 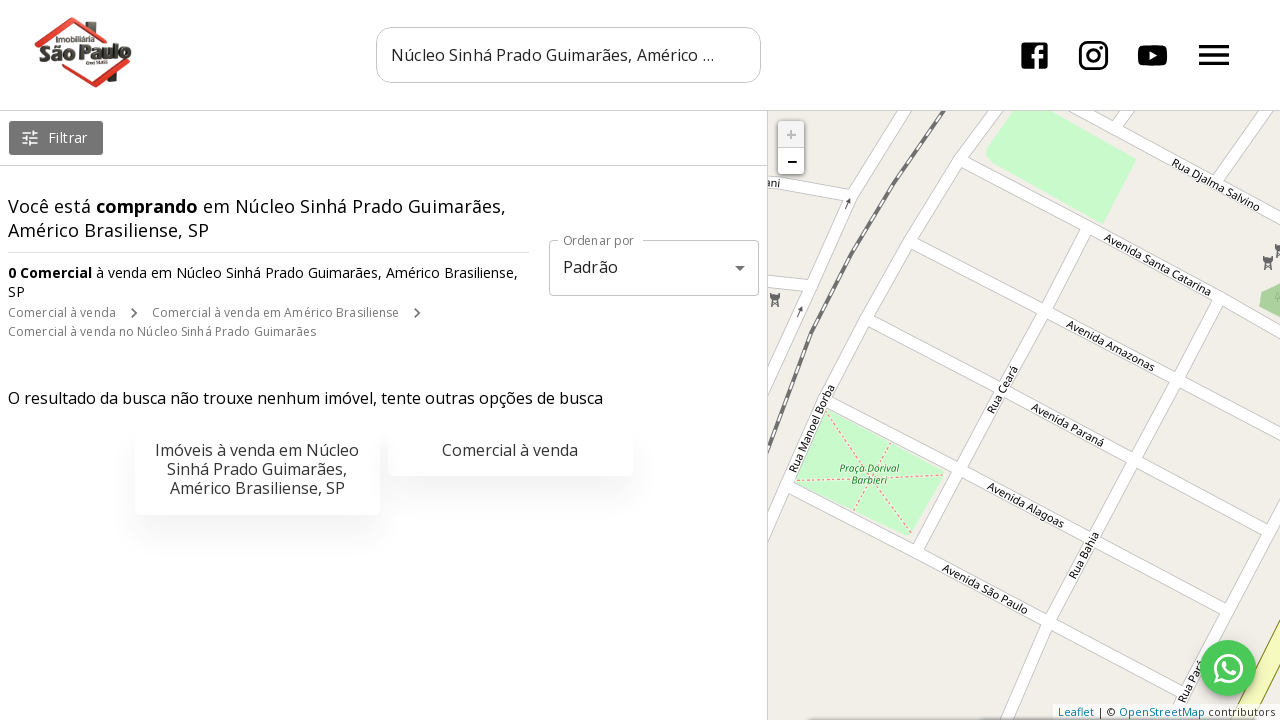 I want to click on [combobox], so click(x=569, y=55).